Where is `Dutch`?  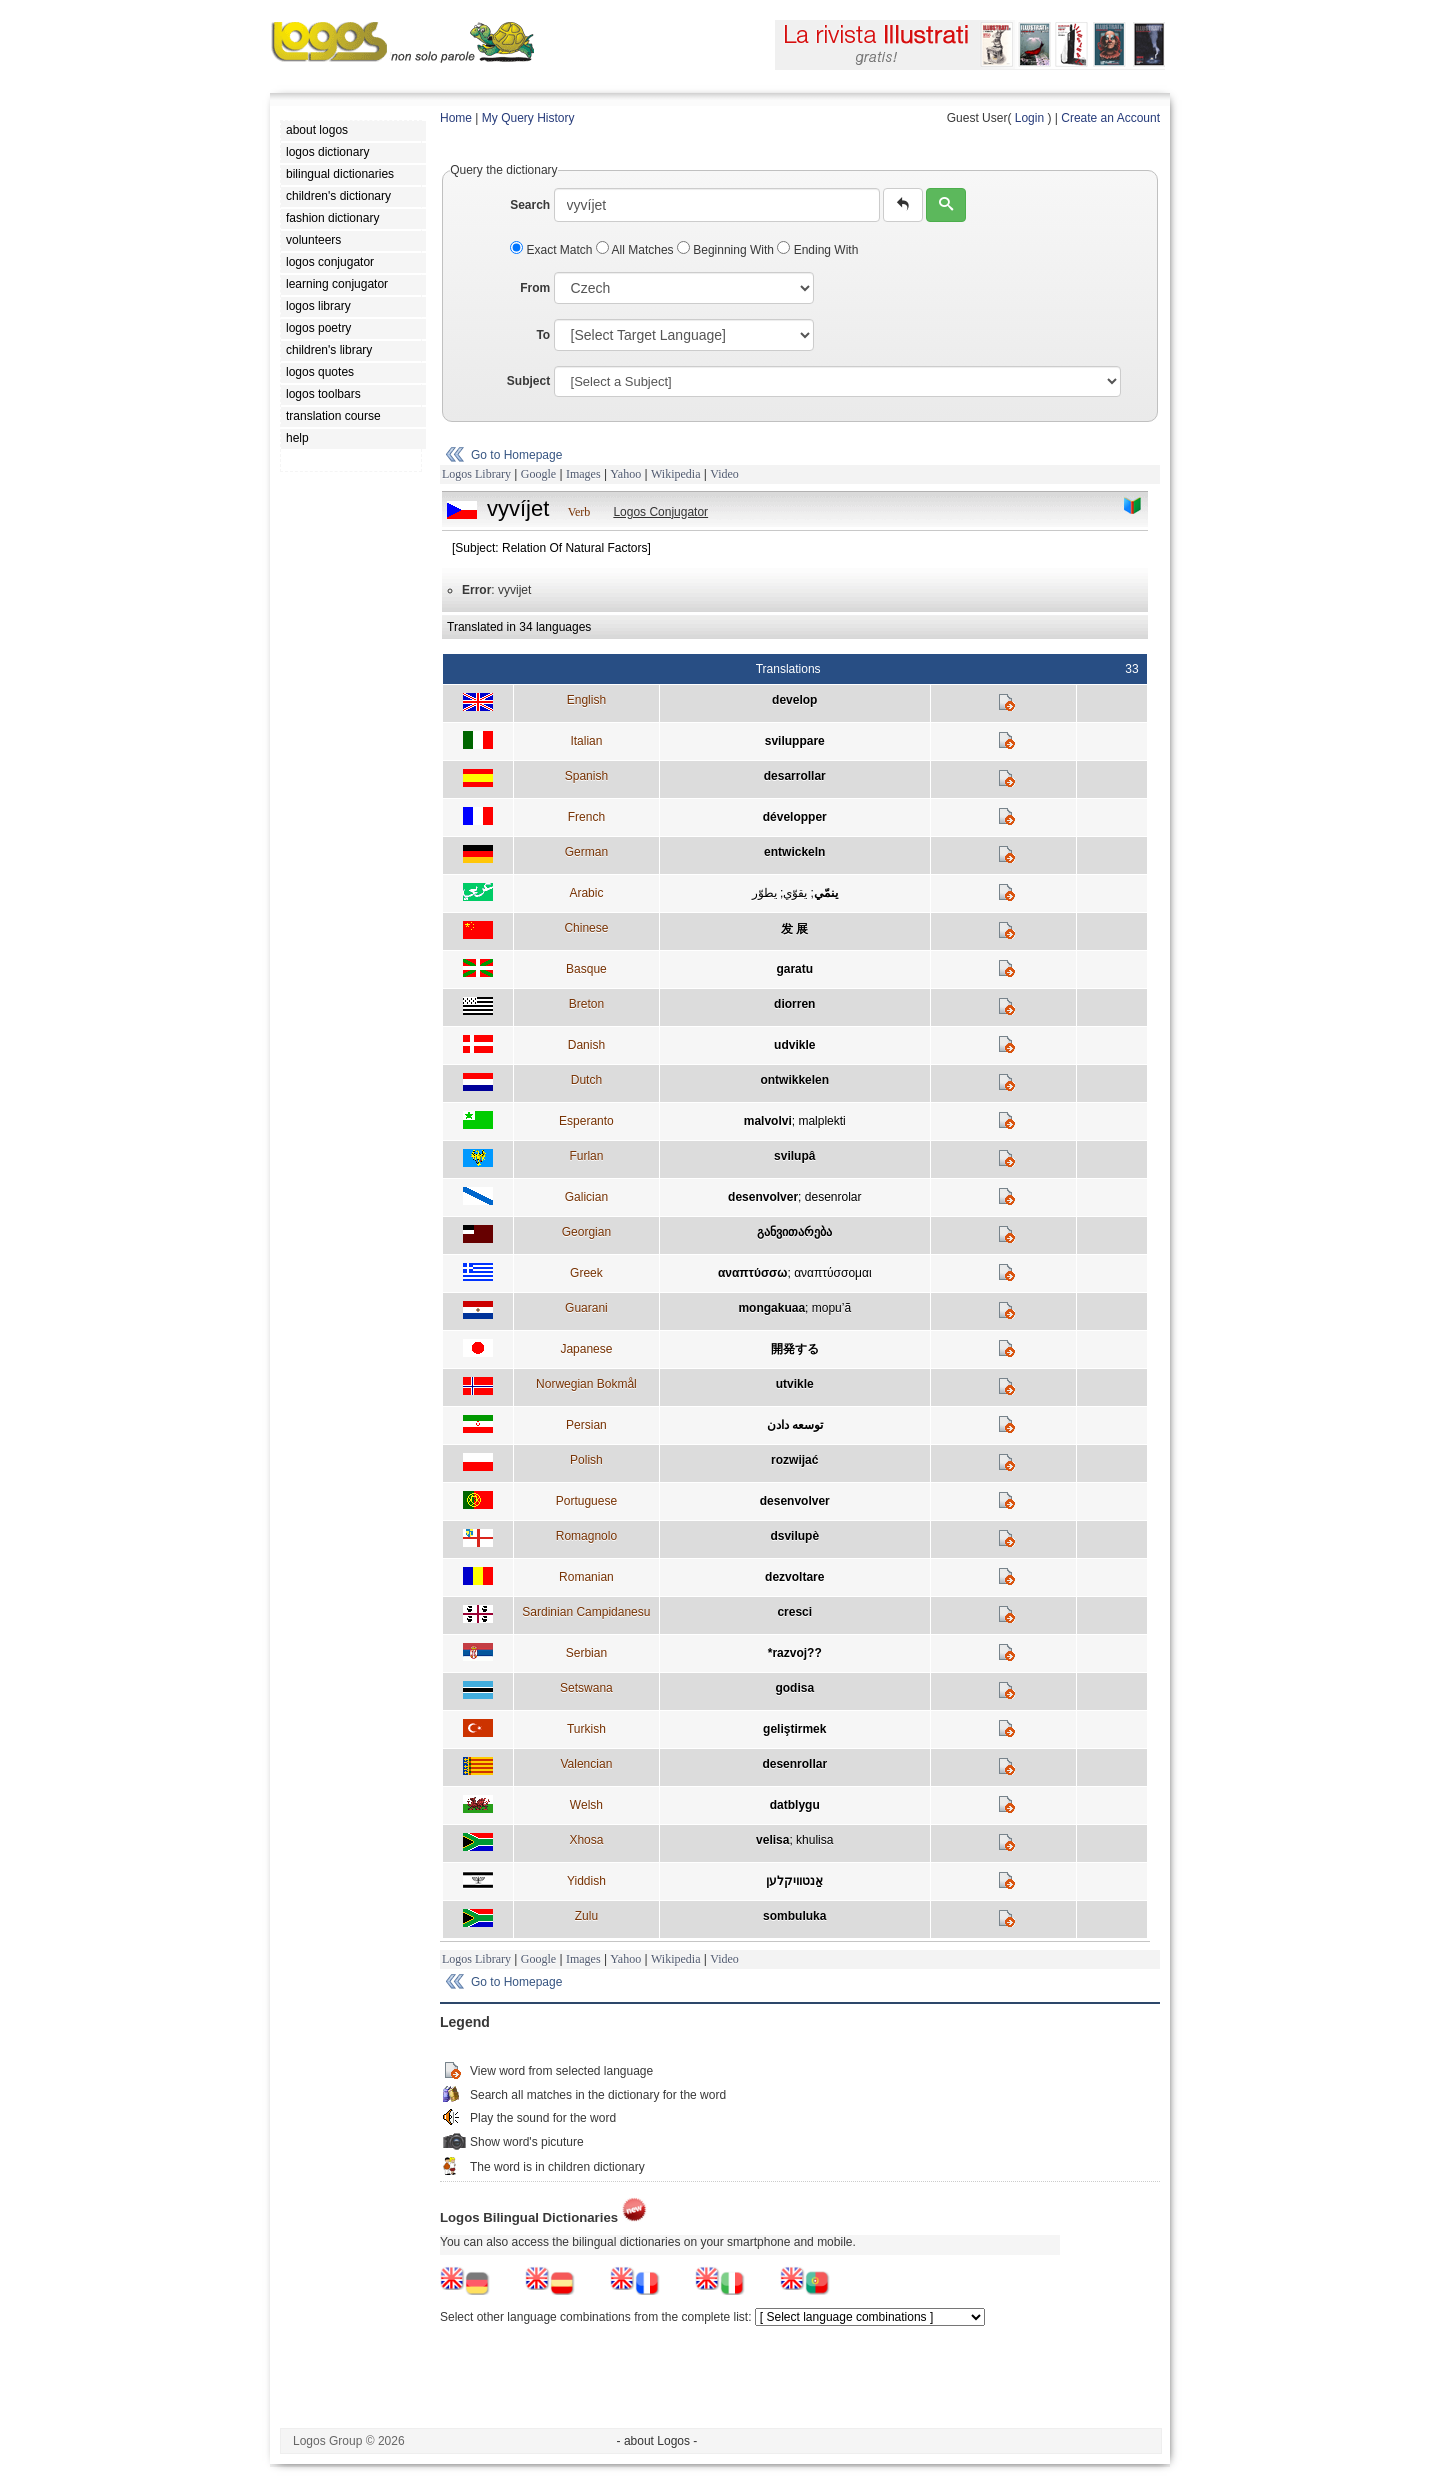
Dutch is located at coordinates (586, 1080).